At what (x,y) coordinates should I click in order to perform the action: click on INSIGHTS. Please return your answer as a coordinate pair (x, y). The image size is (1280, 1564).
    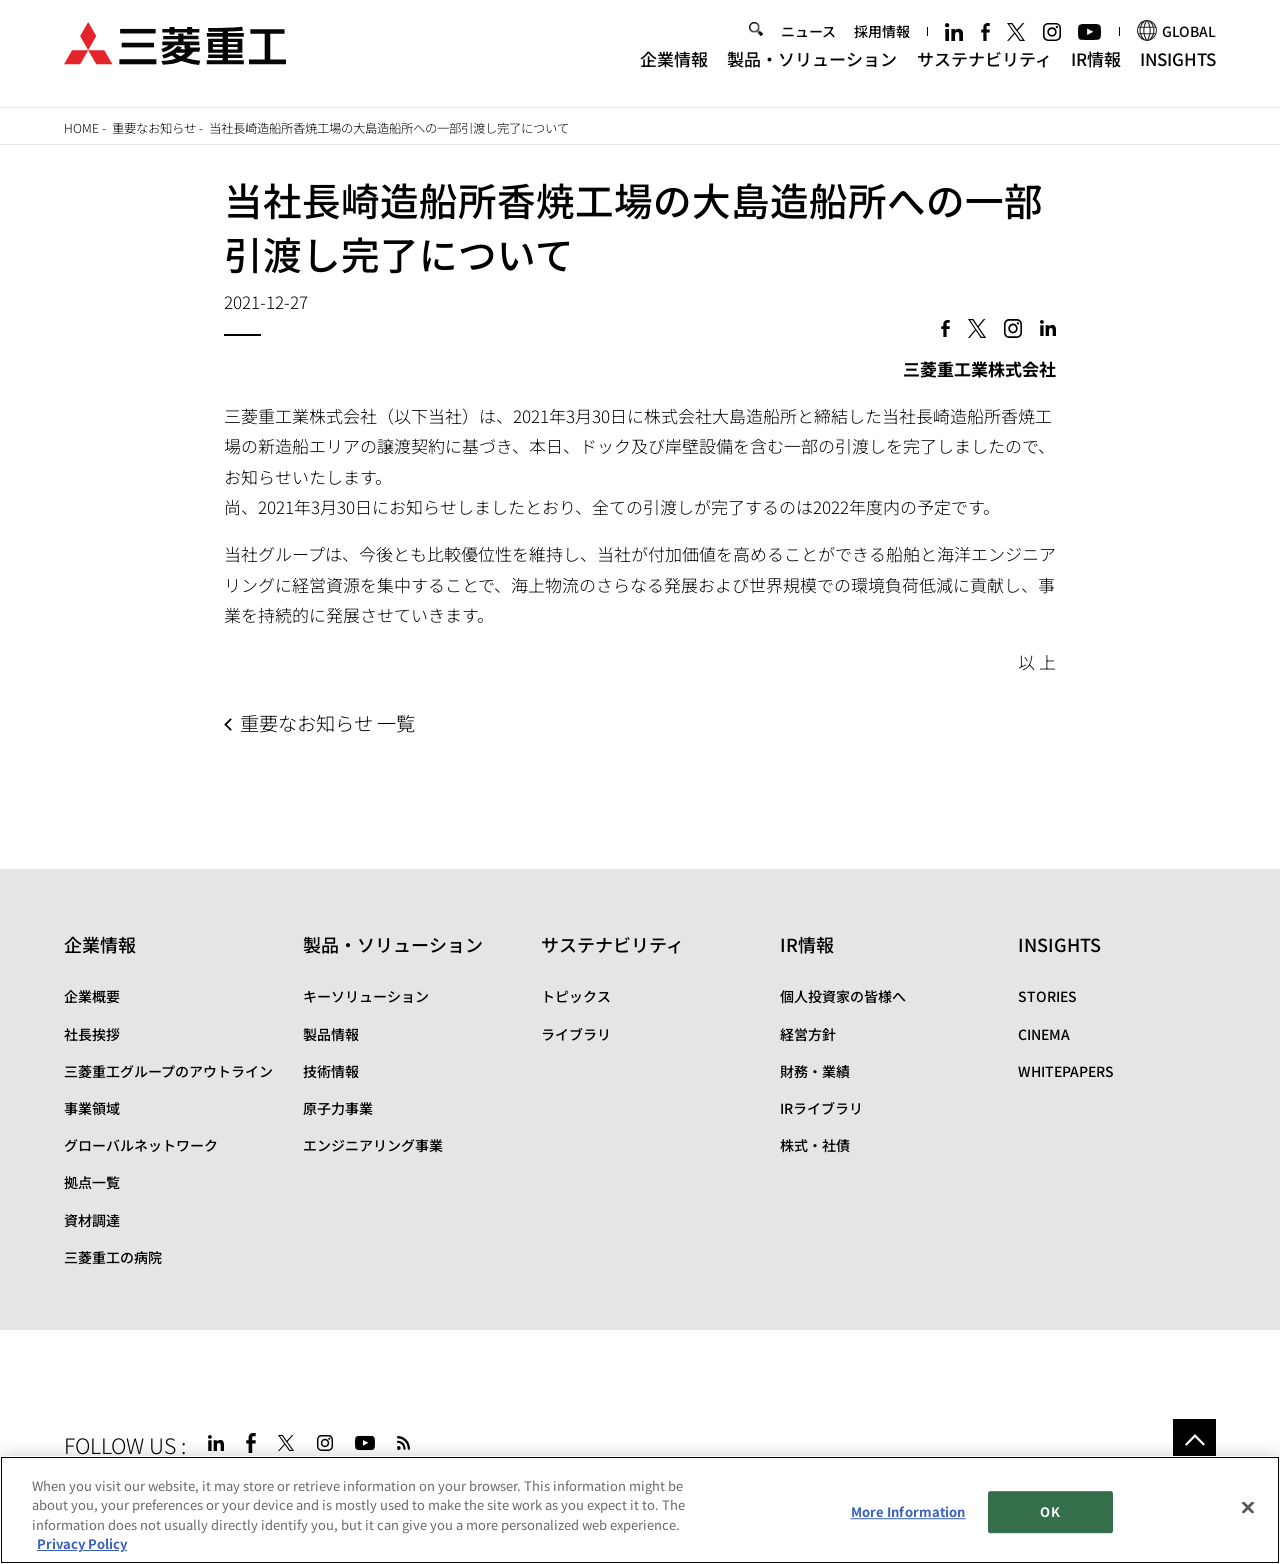
    Looking at the image, I should click on (1178, 68).